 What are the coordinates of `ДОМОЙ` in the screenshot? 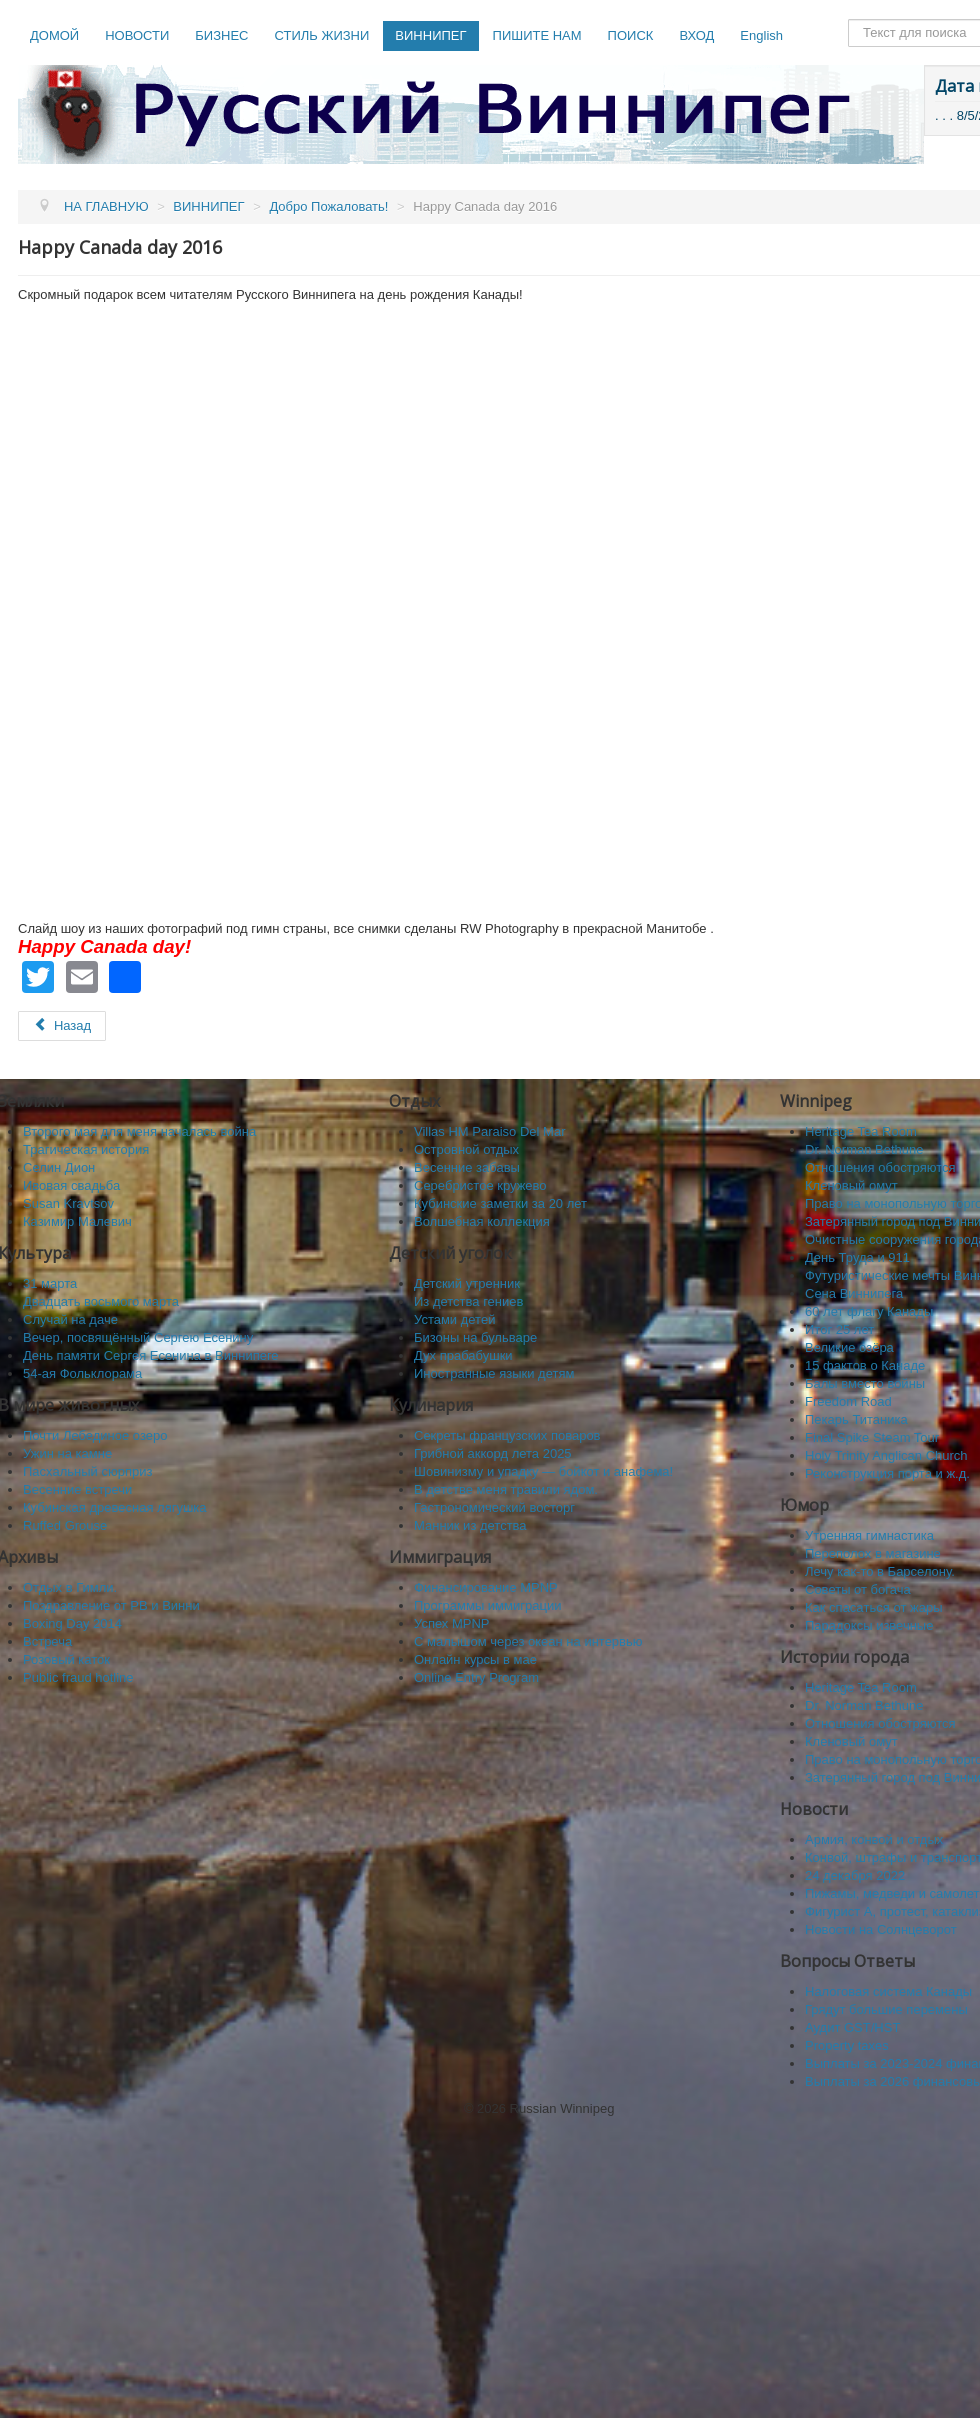 It's located at (54, 35).